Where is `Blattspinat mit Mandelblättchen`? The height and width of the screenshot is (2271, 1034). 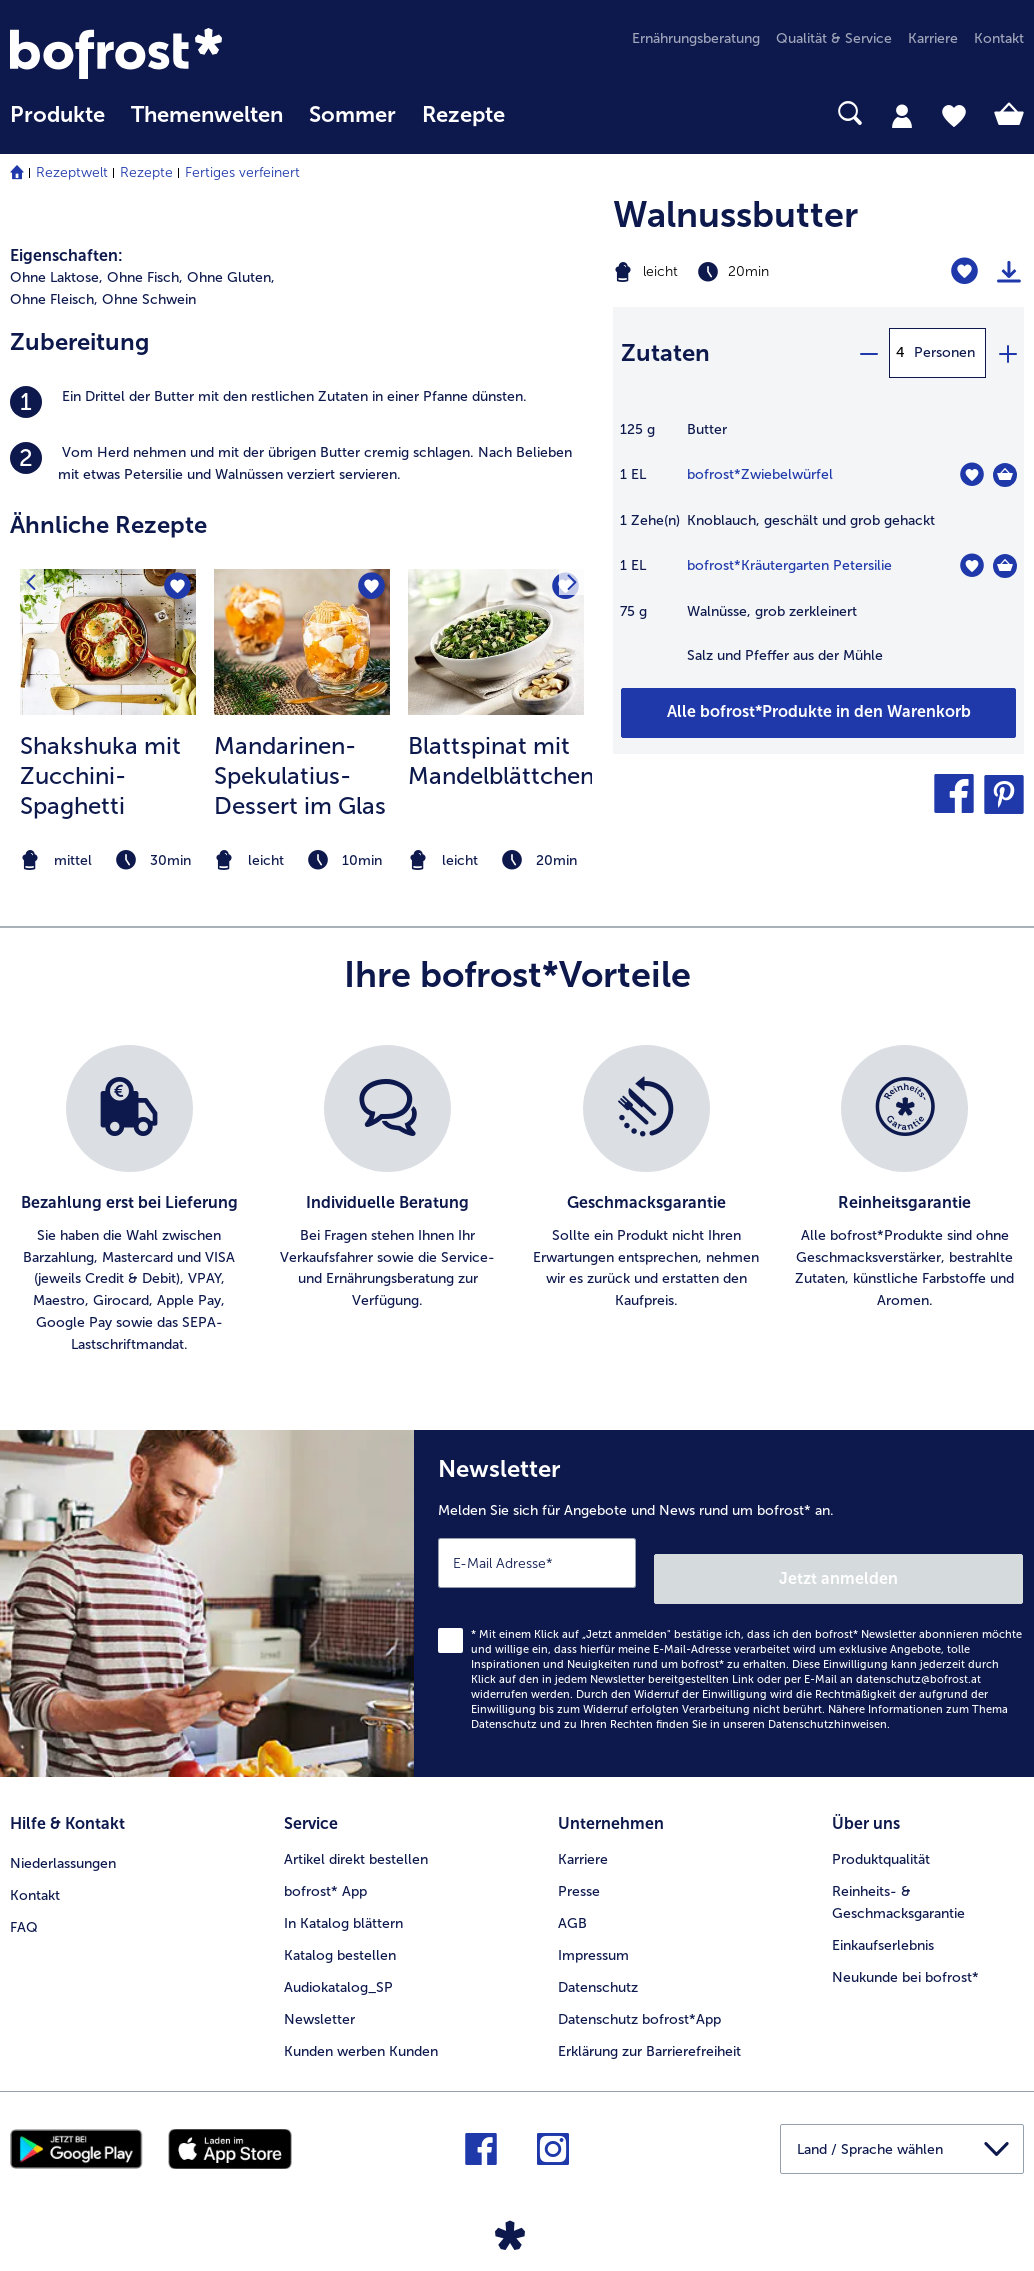
Blattspinat mit Mandelblättchen is located at coordinates (500, 760).